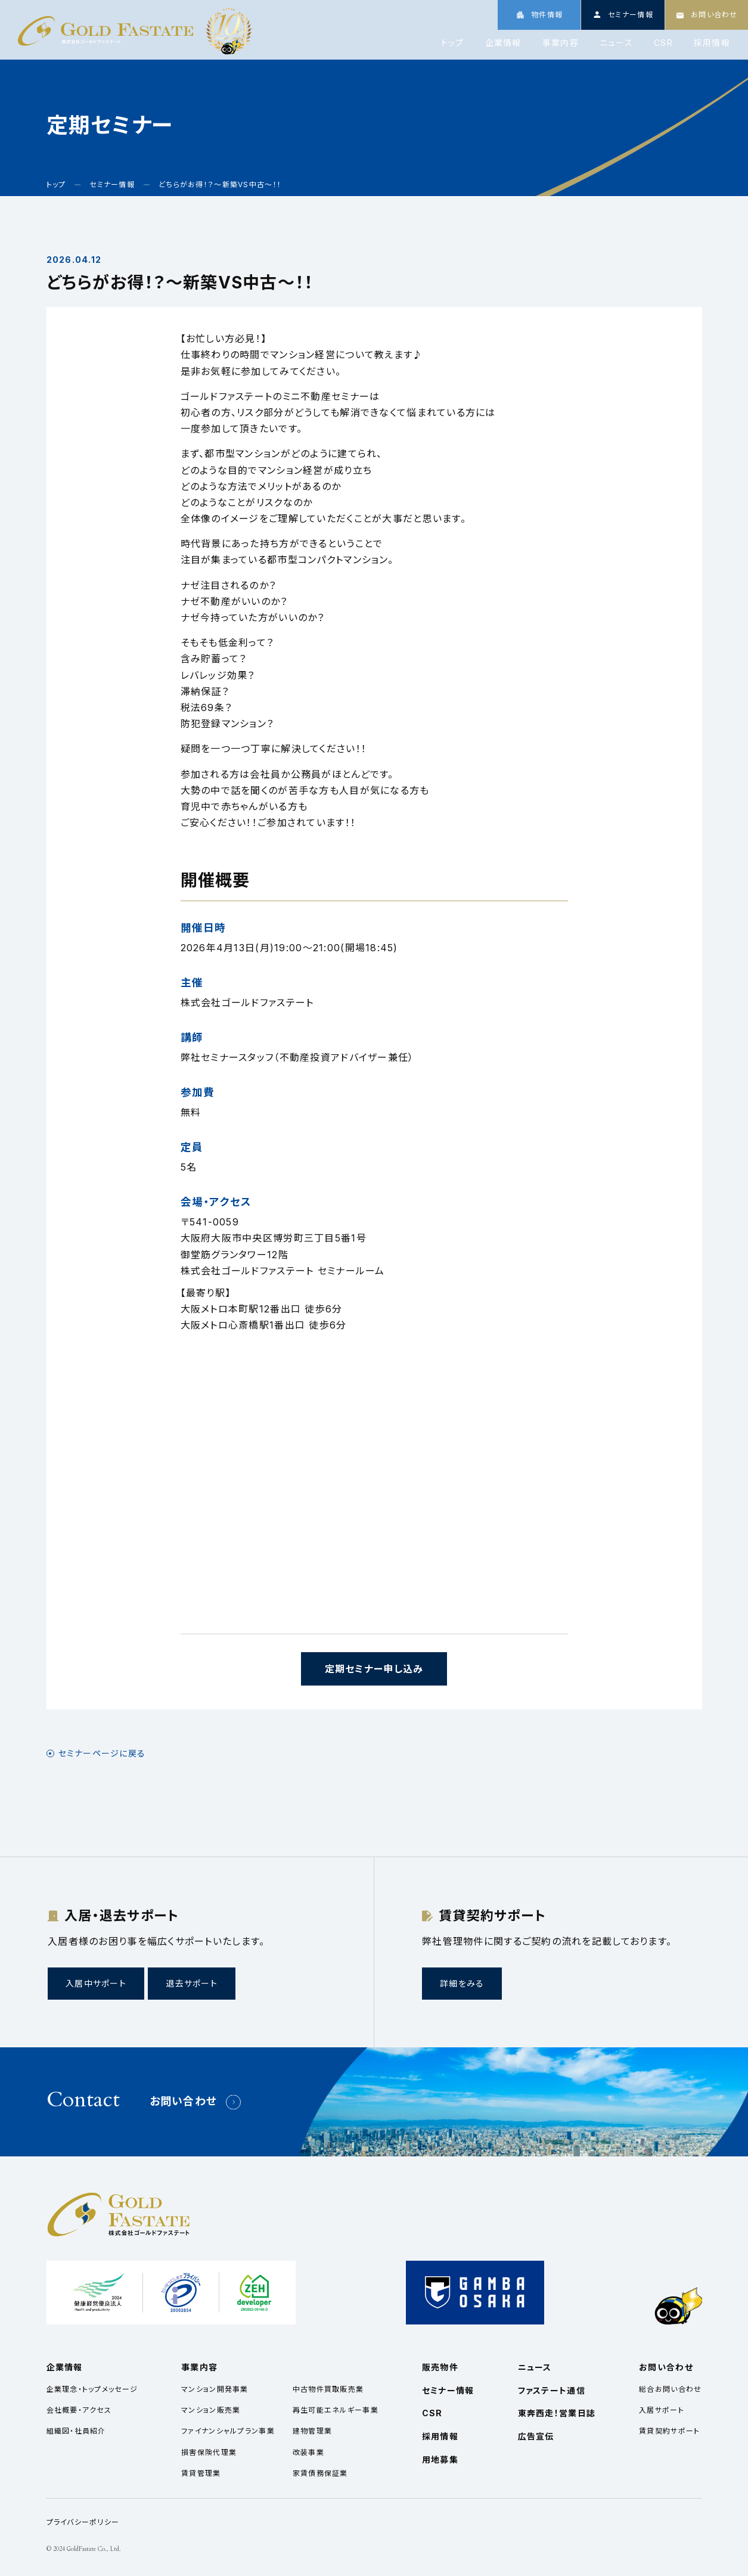 Image resolution: width=748 pixels, height=2576 pixels. What do you see at coordinates (79, 2410) in the screenshot?
I see `会社概要・アクセス` at bounding box center [79, 2410].